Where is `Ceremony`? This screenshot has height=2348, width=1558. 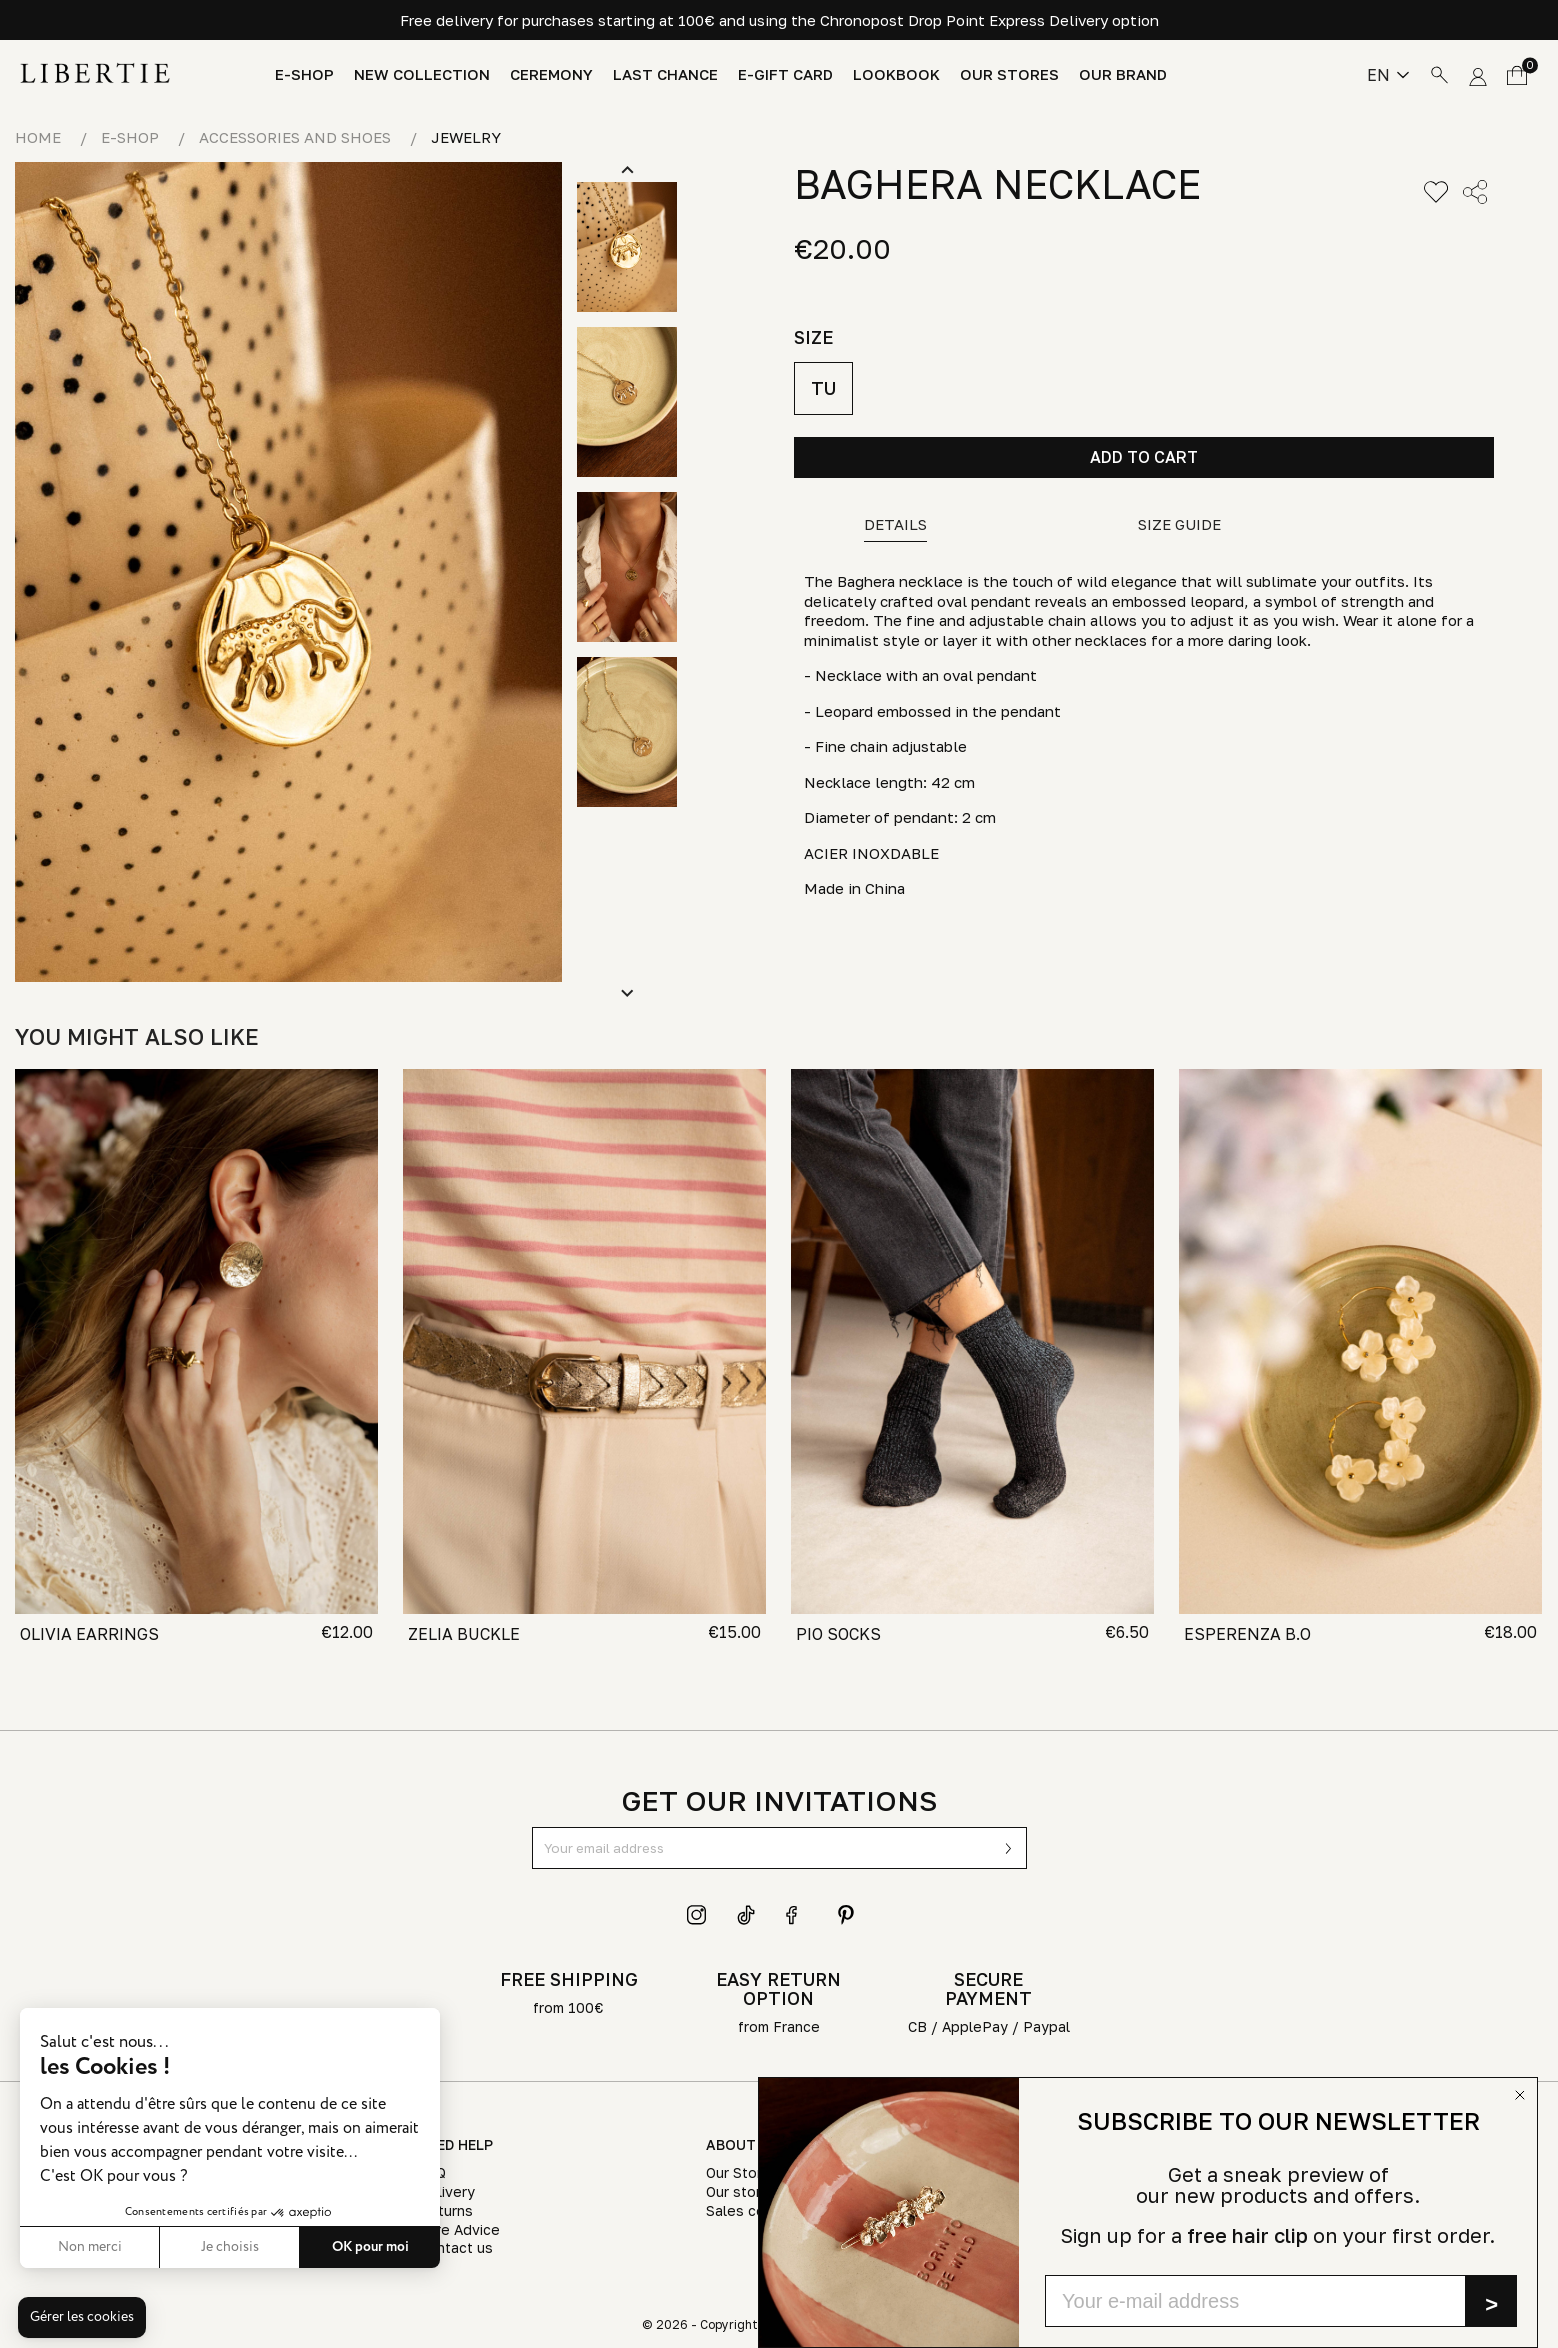 Ceremony is located at coordinates (551, 74).